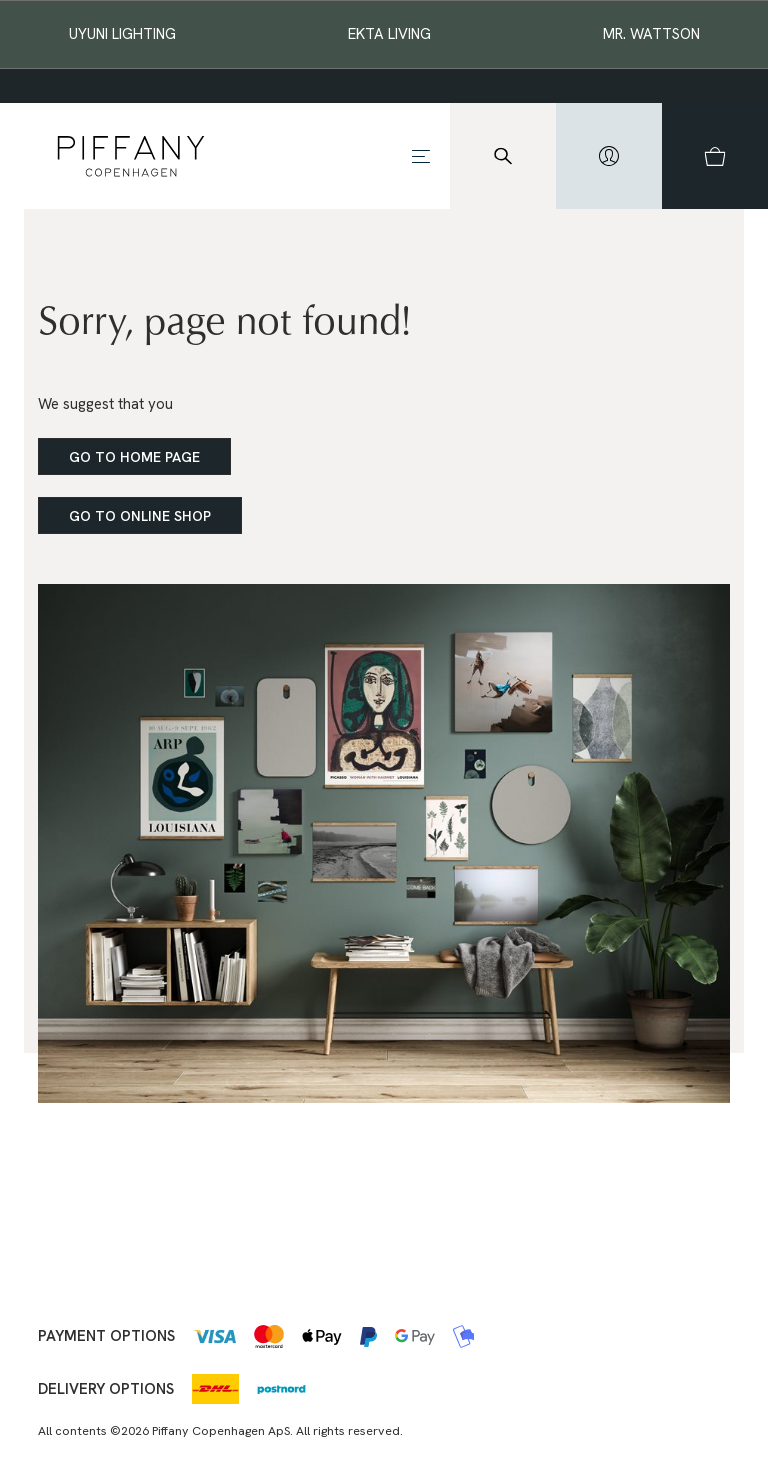 The image size is (768, 1467). Describe the element at coordinates (140, 516) in the screenshot. I see `Go to online shop` at that location.